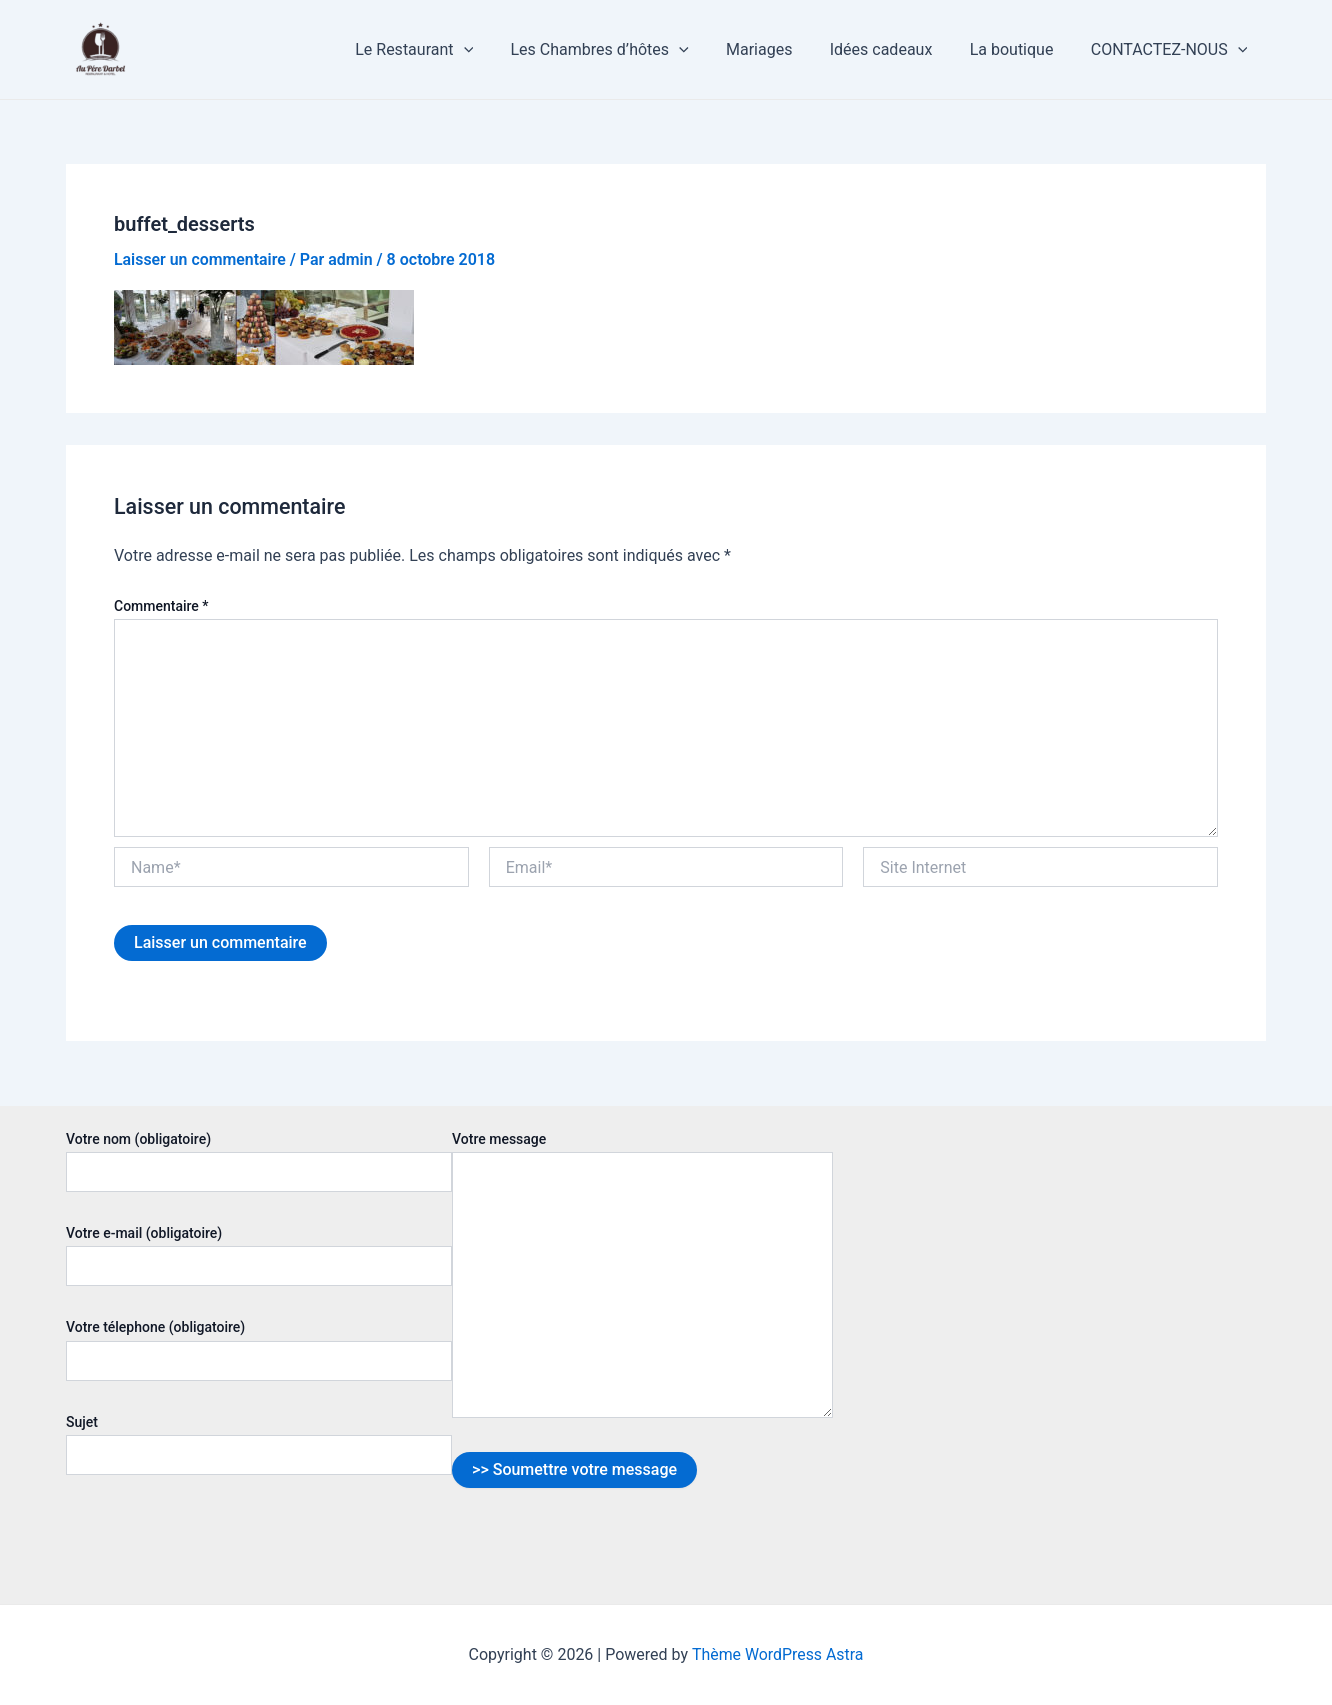 Image resolution: width=1332 pixels, height=1705 pixels. I want to click on Laisser un commentaire, so click(200, 259).